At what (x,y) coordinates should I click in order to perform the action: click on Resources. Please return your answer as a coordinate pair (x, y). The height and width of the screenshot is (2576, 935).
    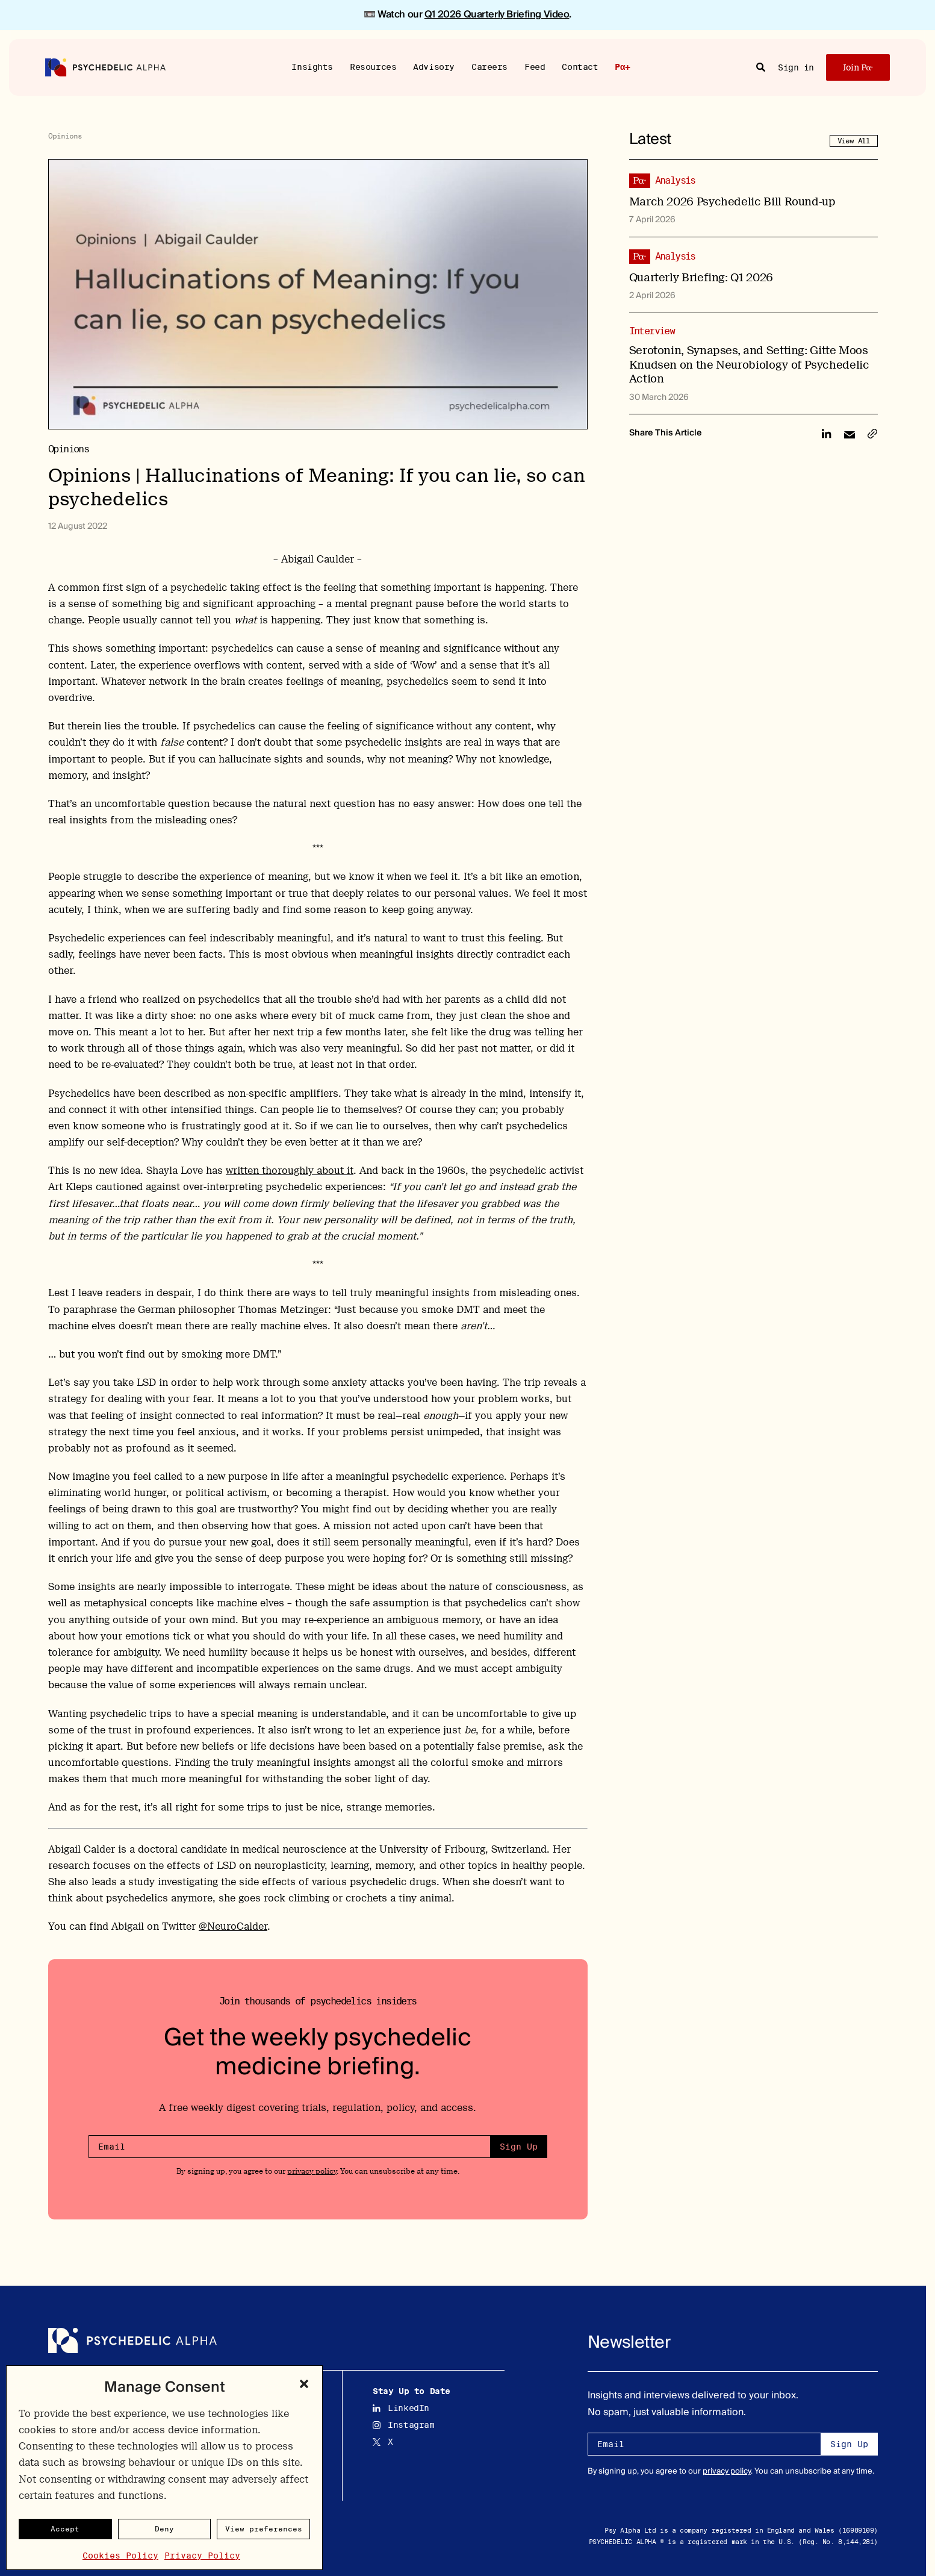
    Looking at the image, I should click on (373, 66).